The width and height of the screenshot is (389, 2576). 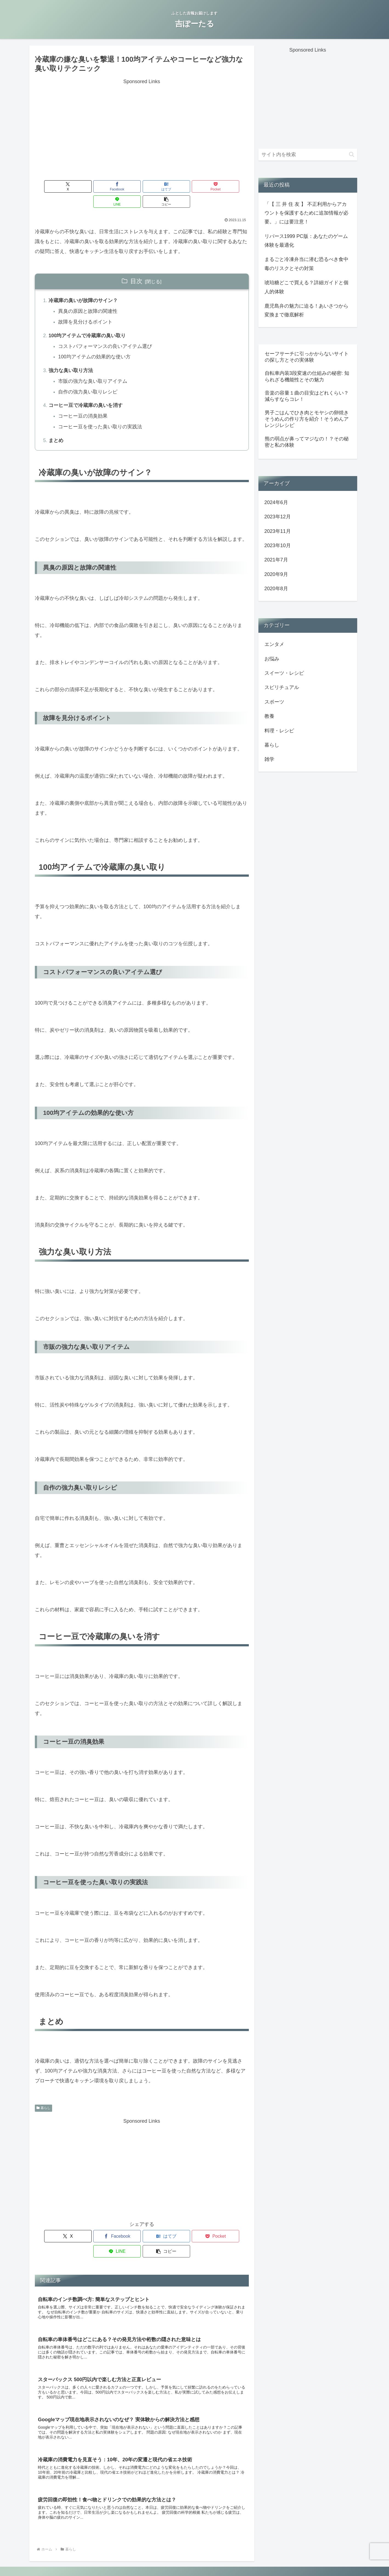 I want to click on 異臭の原因と故障の関連性, so click(x=88, y=296).